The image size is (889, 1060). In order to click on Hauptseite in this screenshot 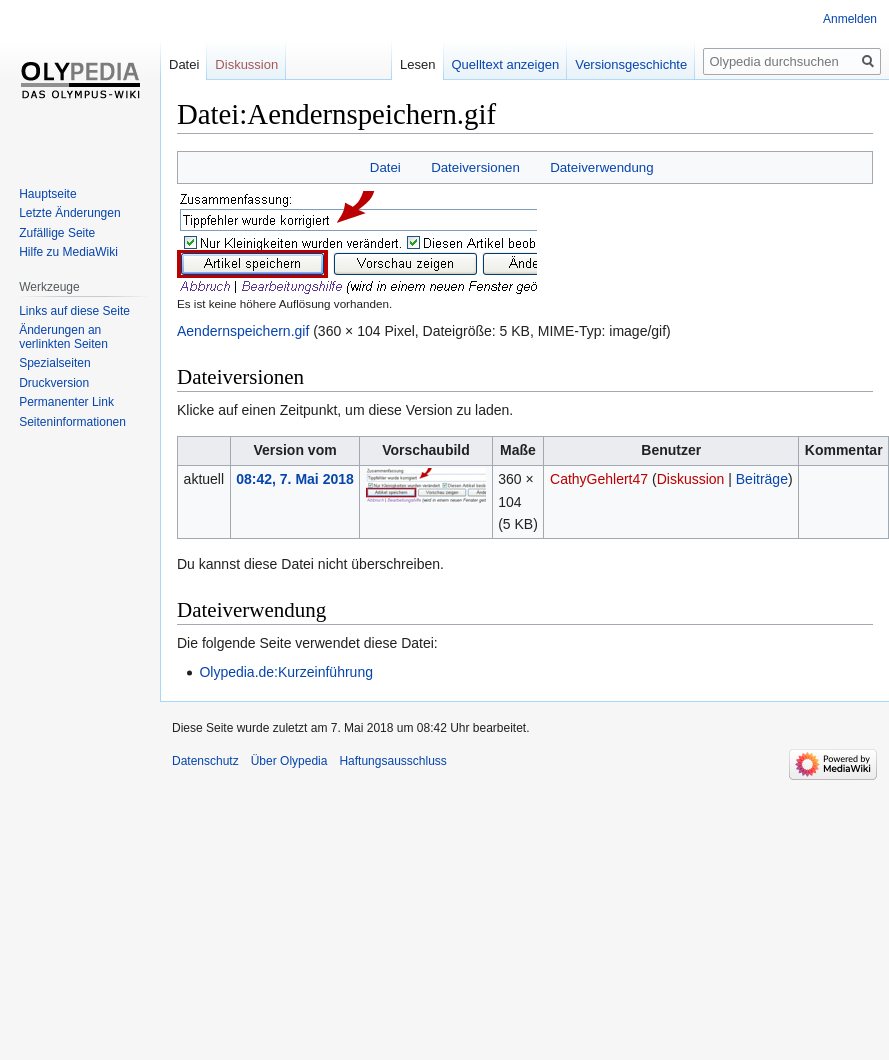, I will do `click(47, 194)`.